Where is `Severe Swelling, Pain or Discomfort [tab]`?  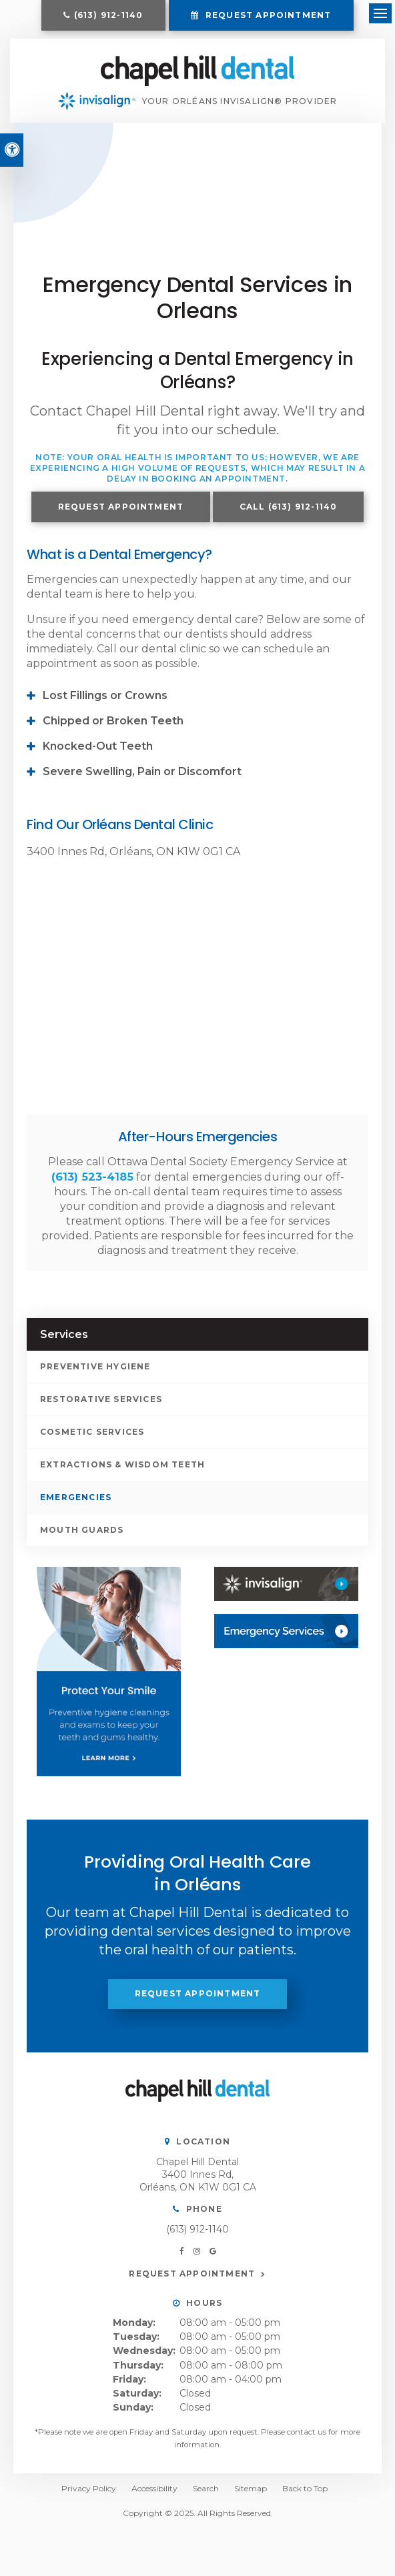 Severe Swelling, Pain or Discomfort [tab] is located at coordinates (142, 782).